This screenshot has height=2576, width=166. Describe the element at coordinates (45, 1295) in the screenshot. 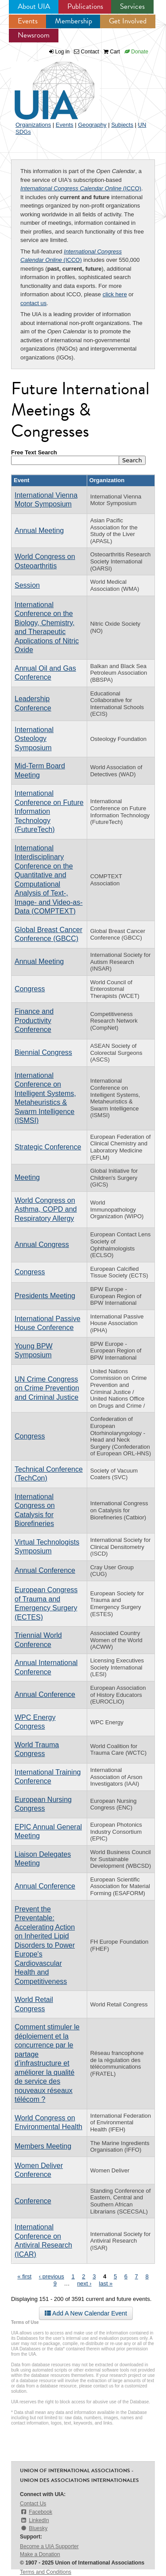

I see `Presidents Meeting` at that location.